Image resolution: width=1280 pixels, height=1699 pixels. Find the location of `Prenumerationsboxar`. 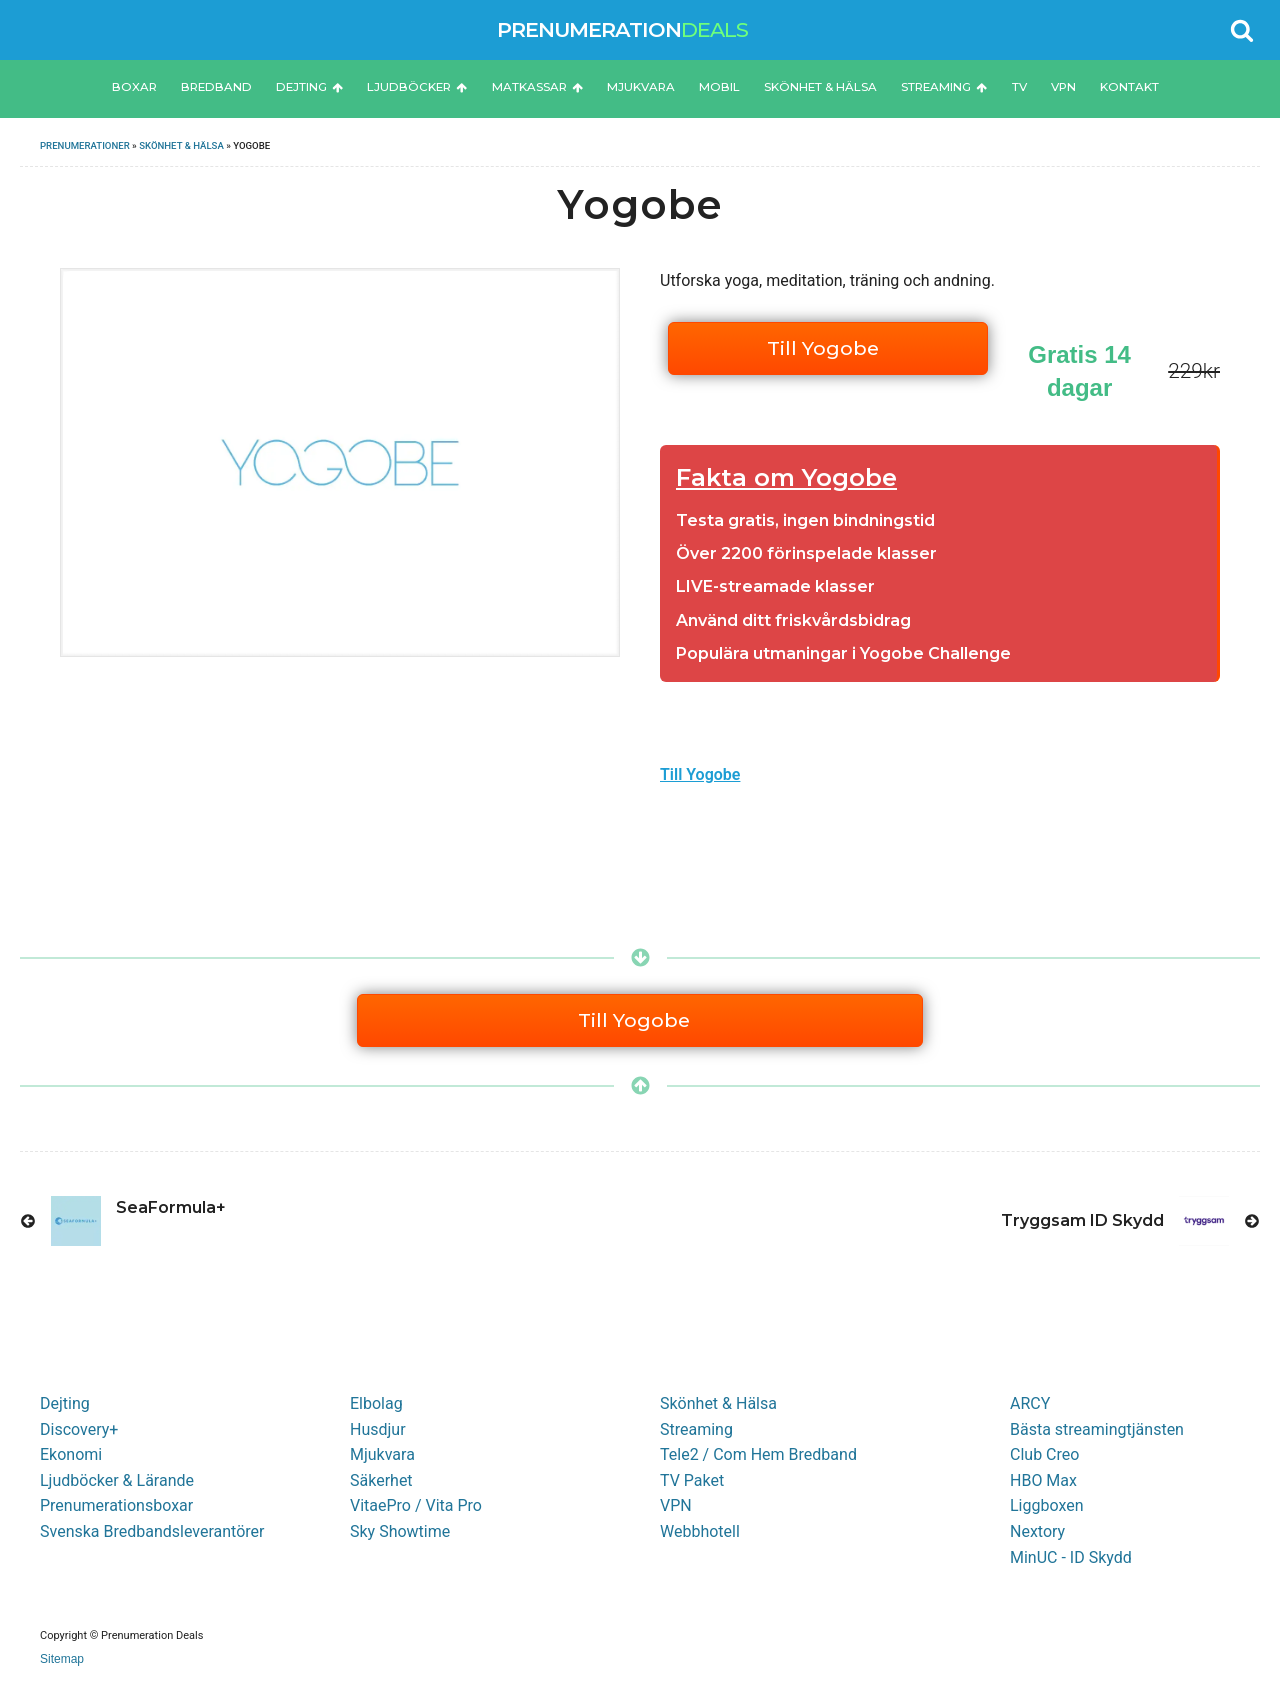

Prenumerationsboxar is located at coordinates (116, 1505).